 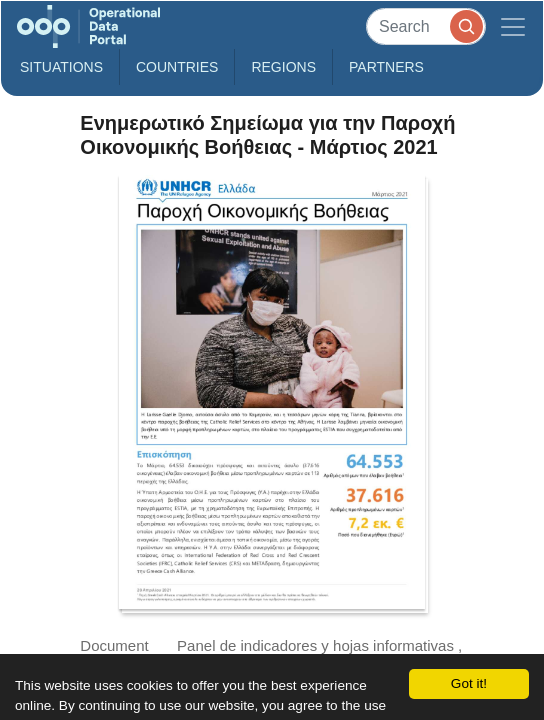 I want to click on [Search], so click(x=426, y=26).